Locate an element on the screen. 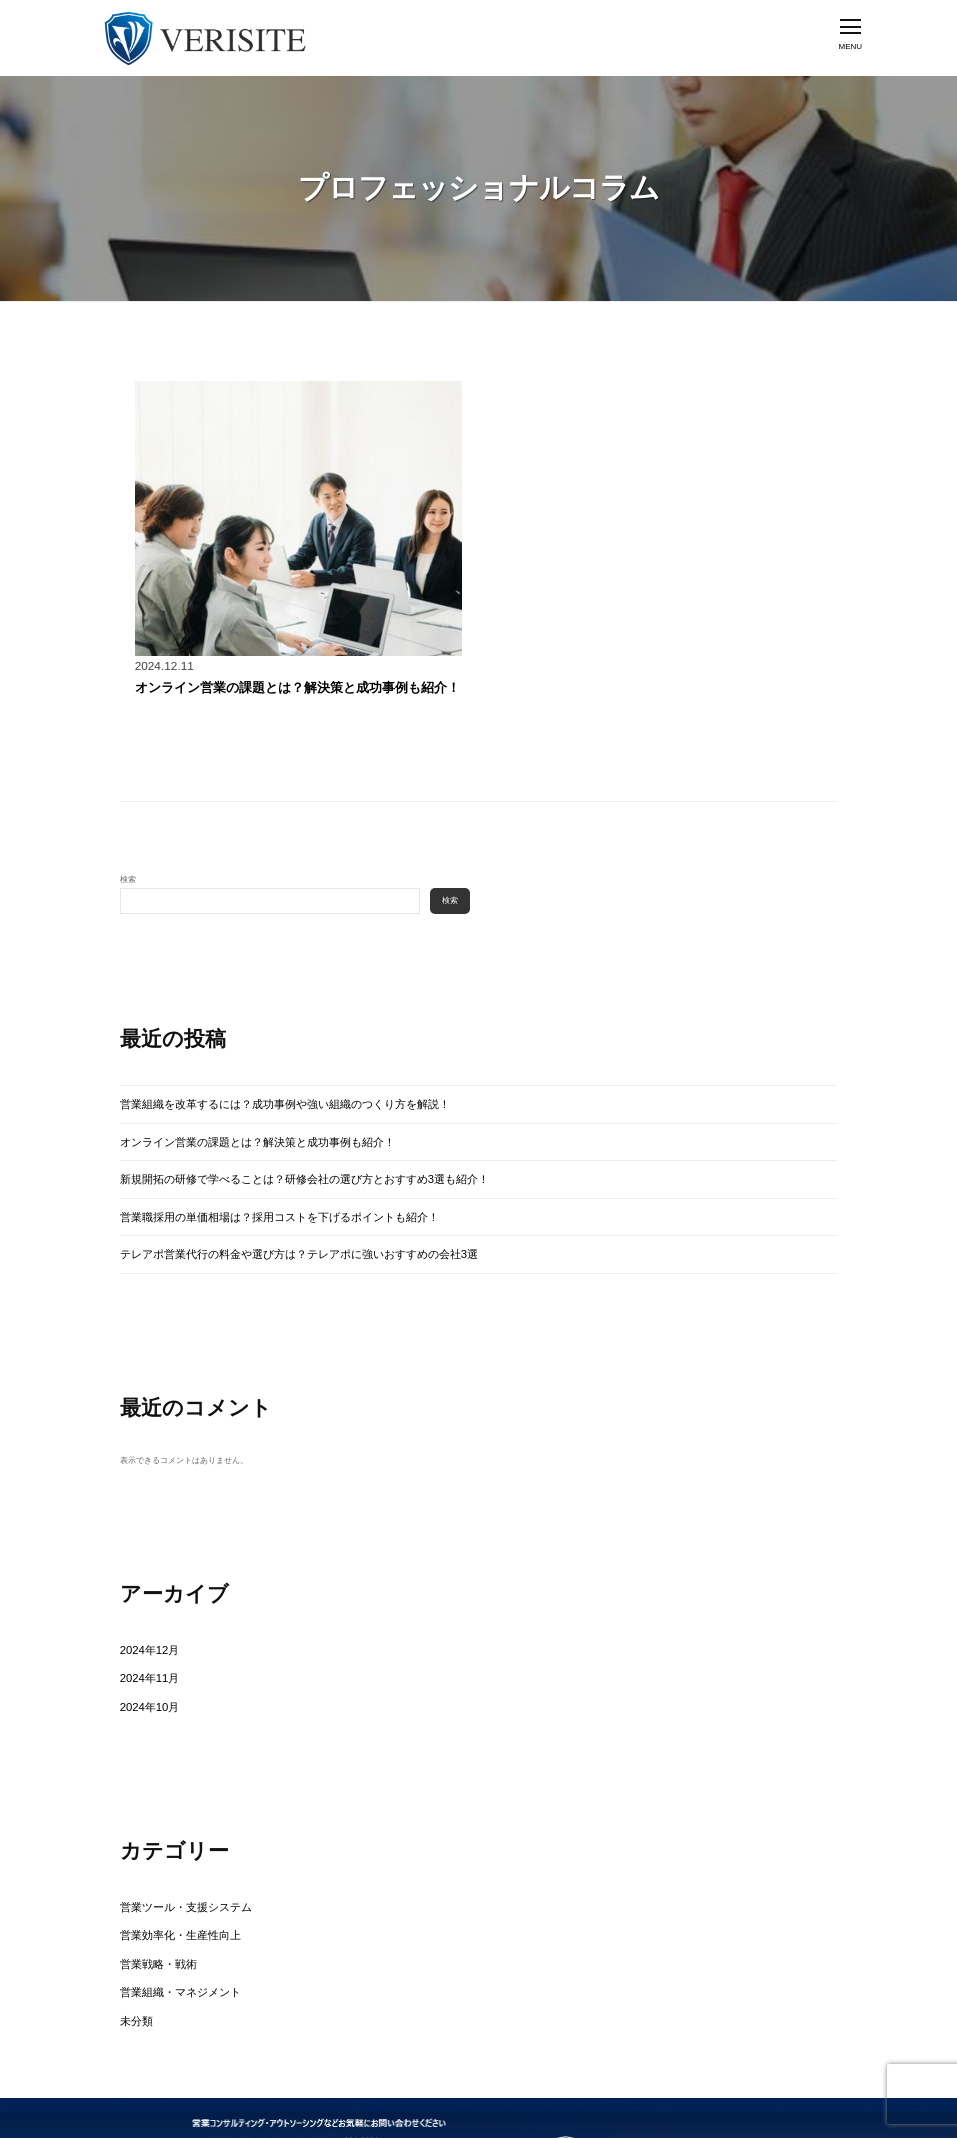  検索 is located at coordinates (128, 873).